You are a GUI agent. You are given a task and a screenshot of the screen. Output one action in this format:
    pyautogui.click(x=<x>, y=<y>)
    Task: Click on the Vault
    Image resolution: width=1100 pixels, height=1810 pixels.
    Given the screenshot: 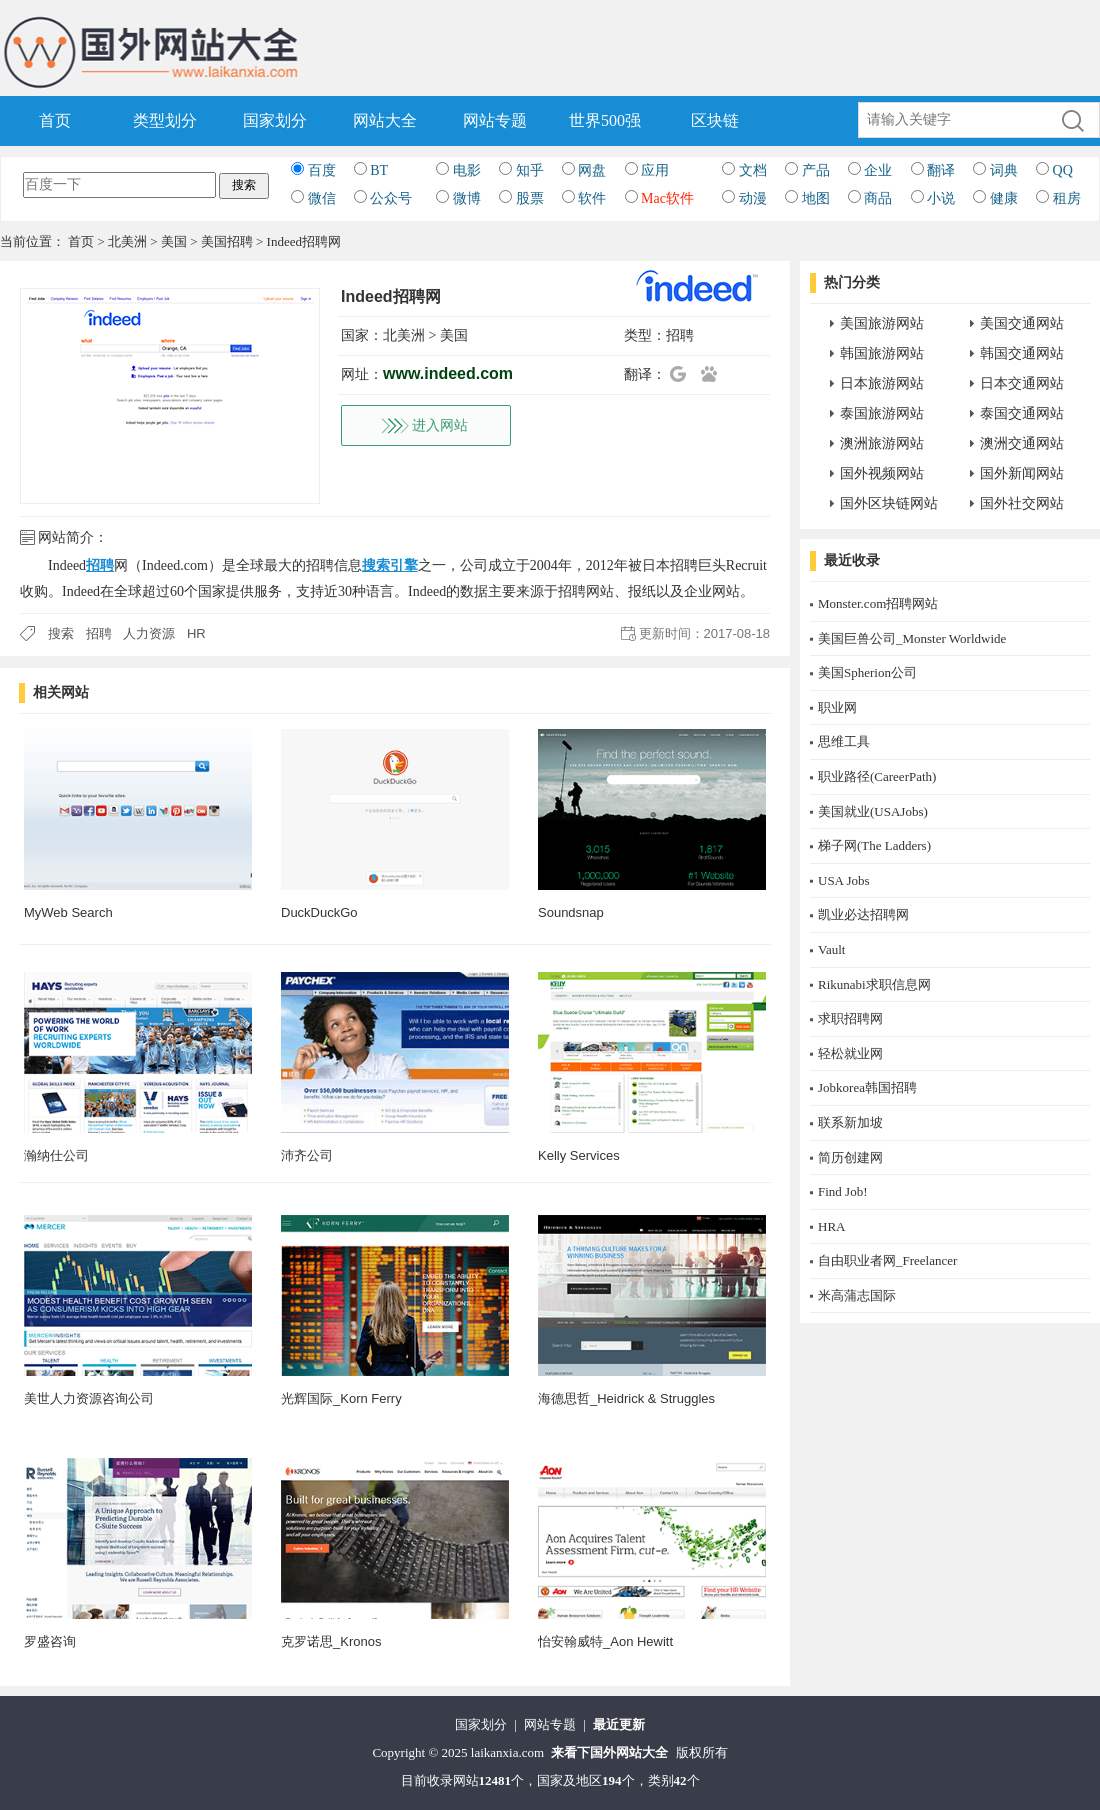 What is the action you would take?
    pyautogui.click(x=831, y=949)
    